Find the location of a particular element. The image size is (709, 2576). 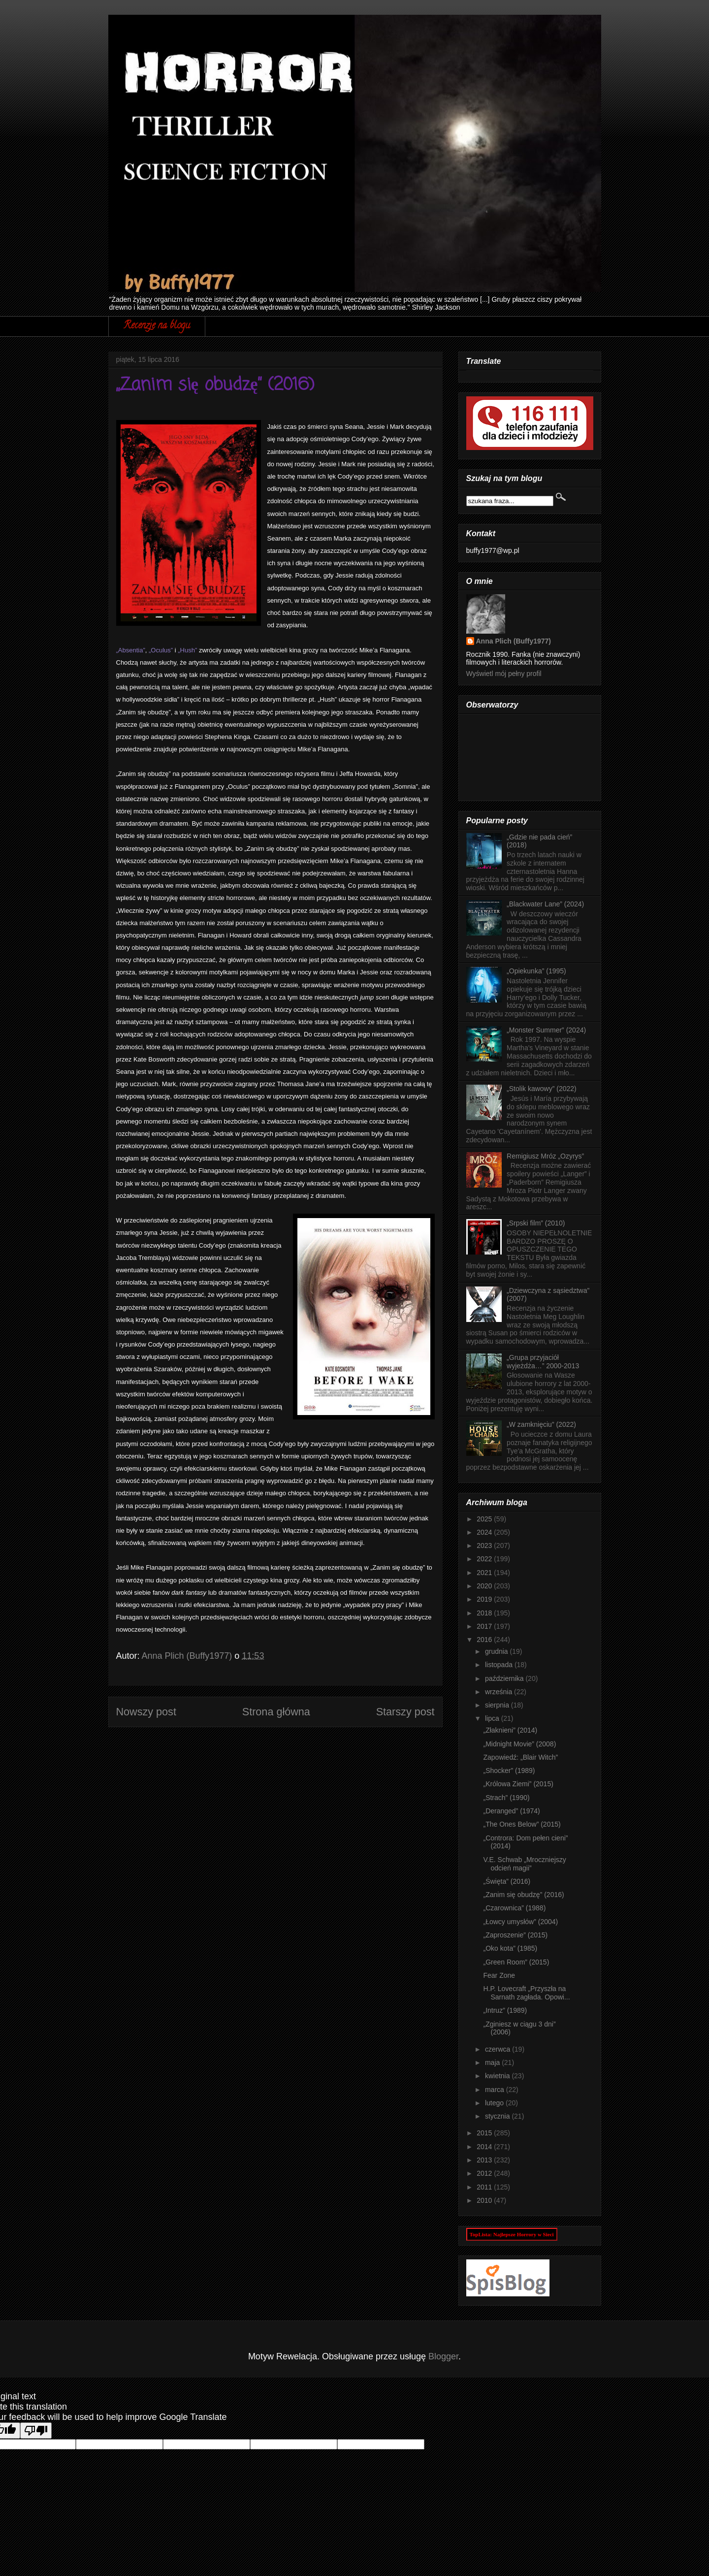

„Shocker” (1989) is located at coordinates (509, 1770).